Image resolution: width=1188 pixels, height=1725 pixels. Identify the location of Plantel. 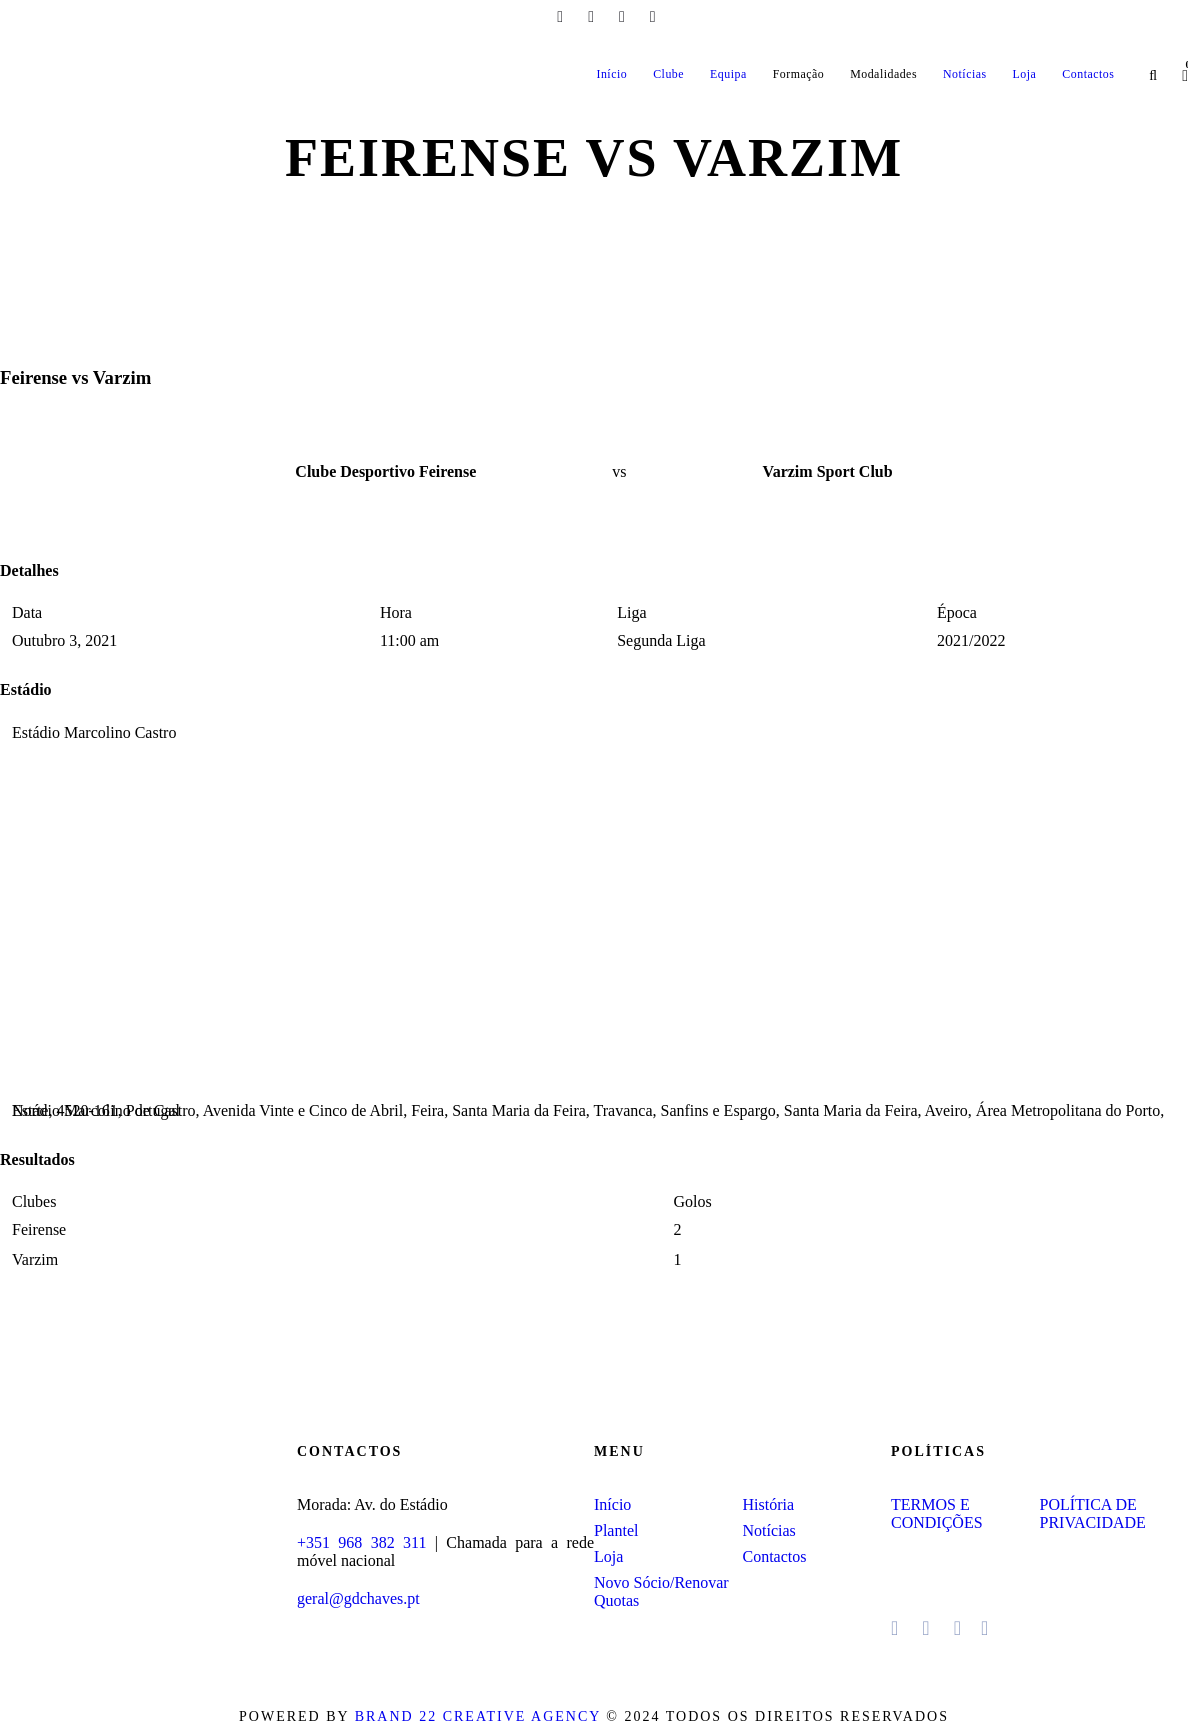
(616, 1530).